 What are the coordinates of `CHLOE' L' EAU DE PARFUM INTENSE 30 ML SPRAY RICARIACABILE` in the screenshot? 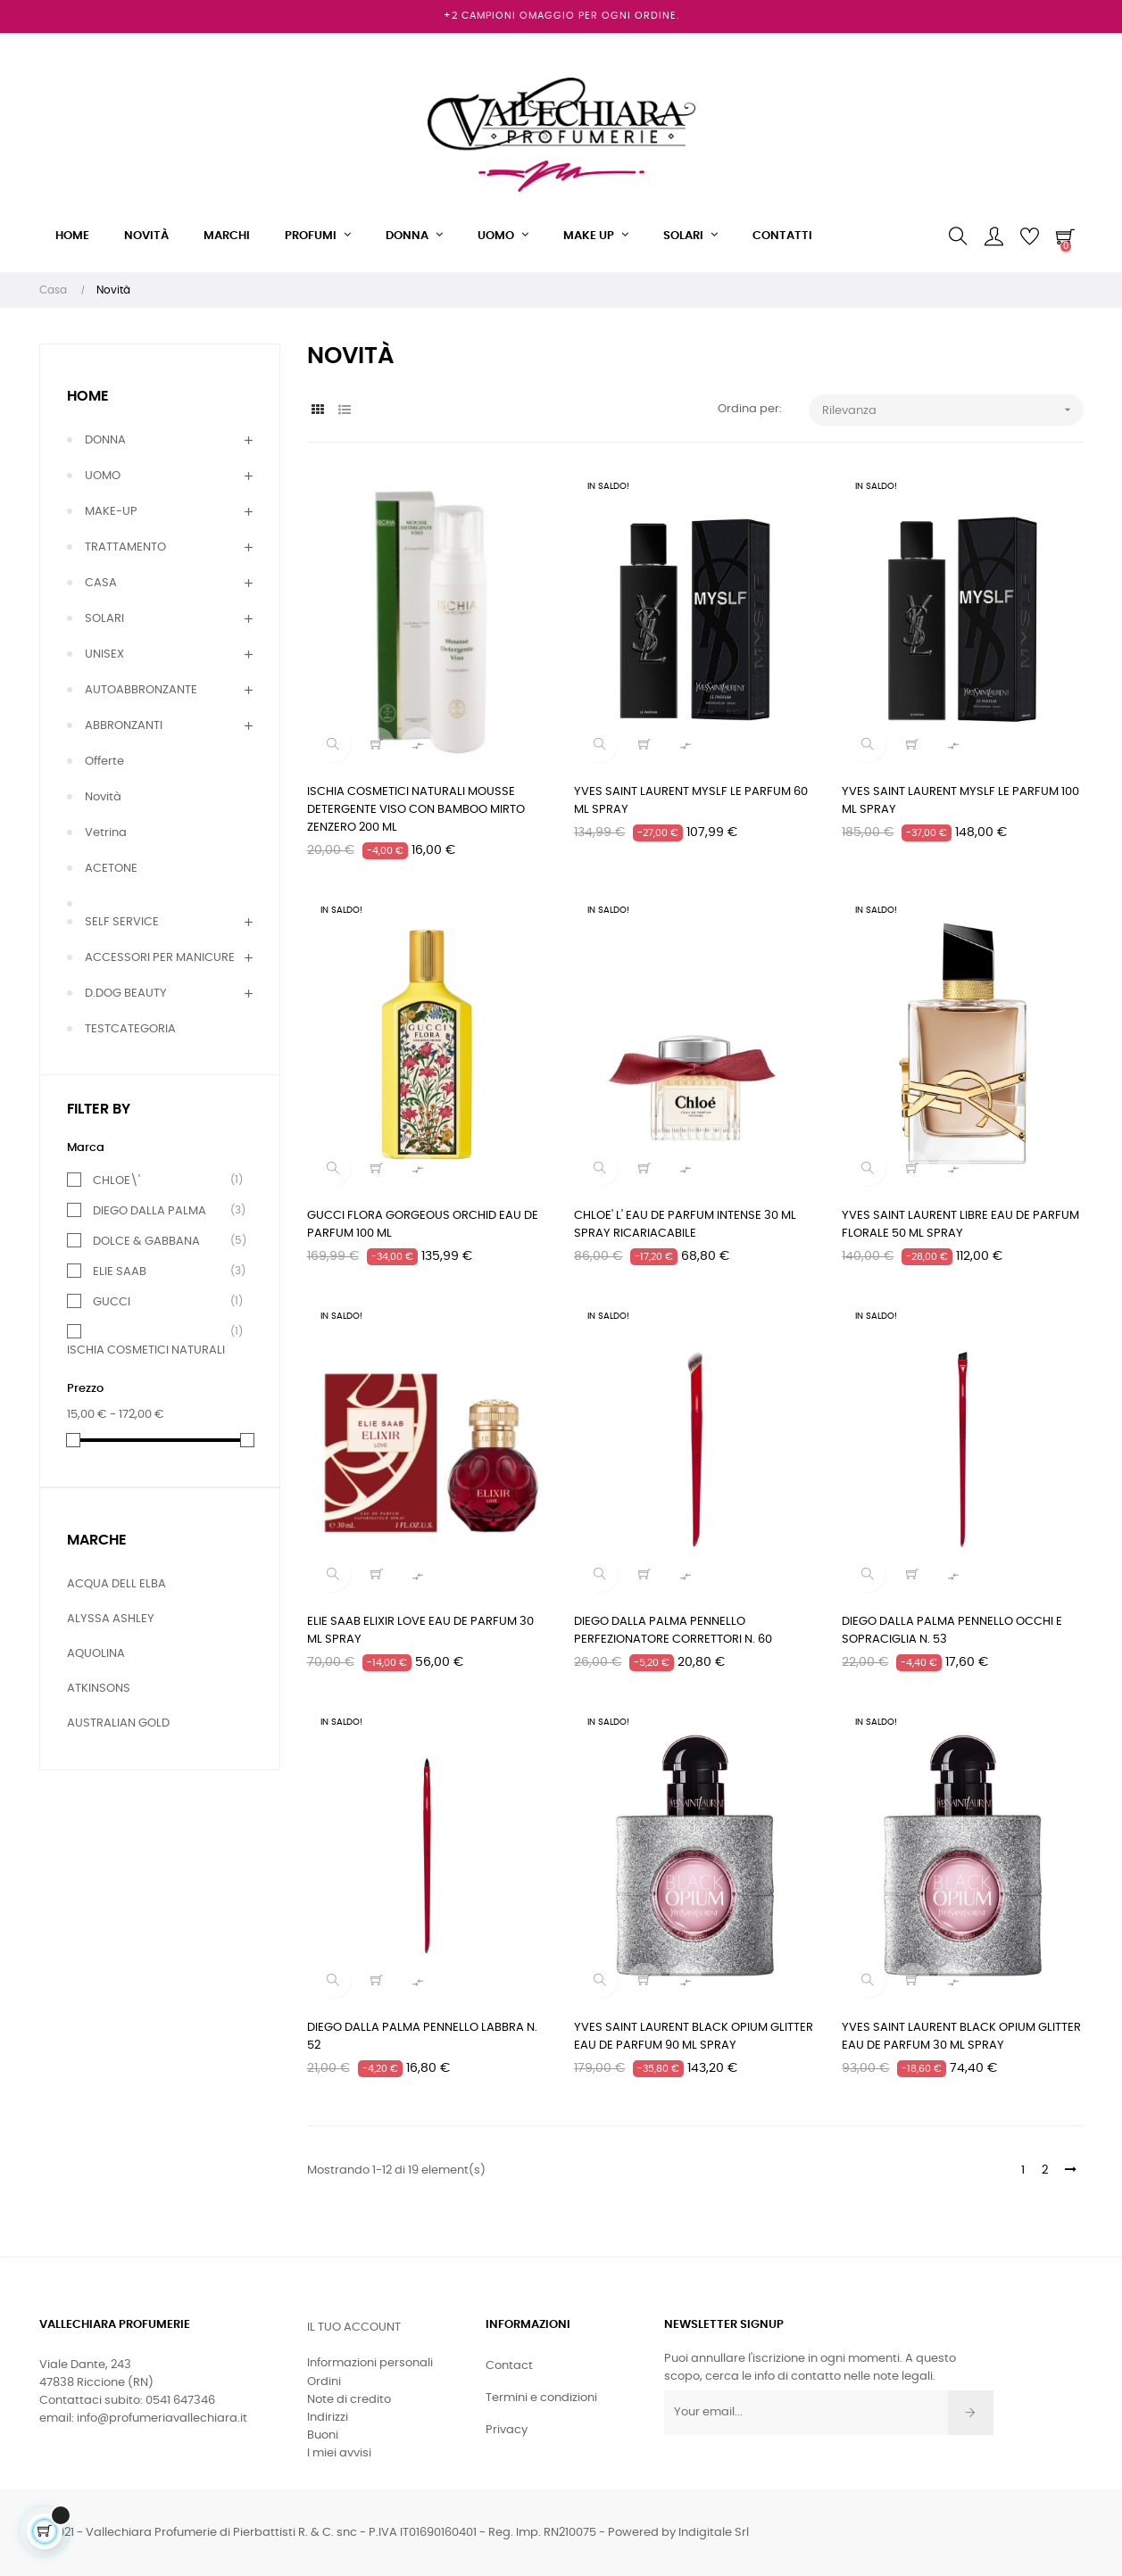 It's located at (685, 1224).